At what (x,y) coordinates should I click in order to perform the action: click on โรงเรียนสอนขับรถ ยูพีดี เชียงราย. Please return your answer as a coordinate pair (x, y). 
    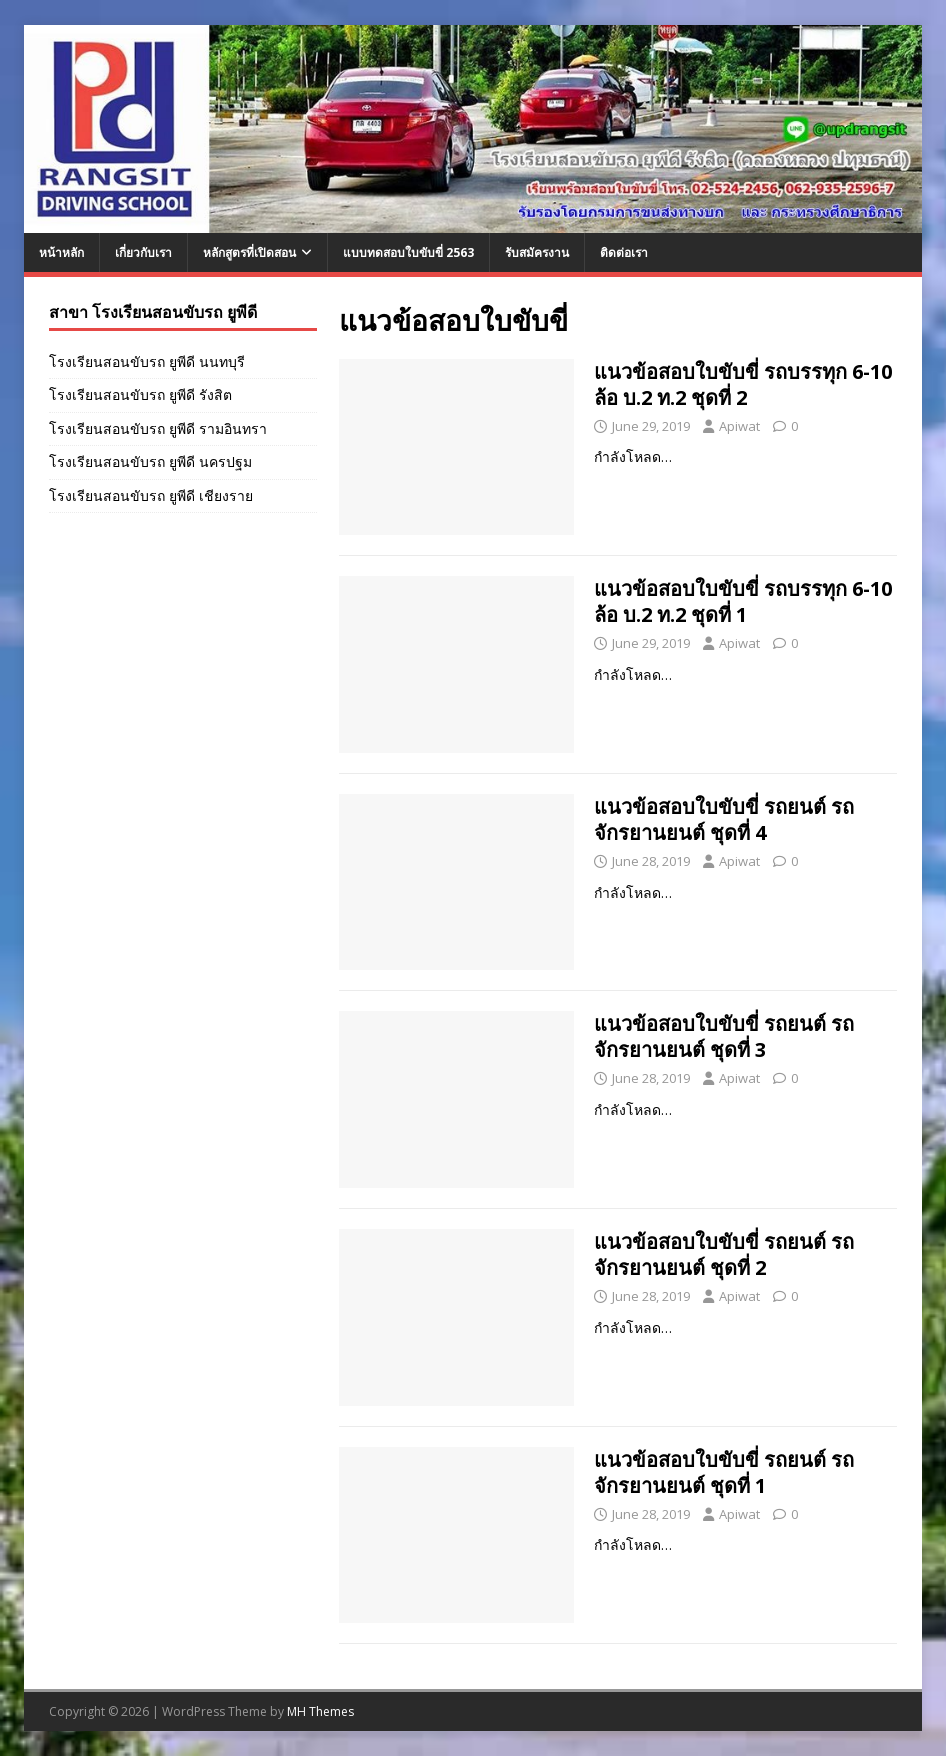
    Looking at the image, I should click on (151, 495).